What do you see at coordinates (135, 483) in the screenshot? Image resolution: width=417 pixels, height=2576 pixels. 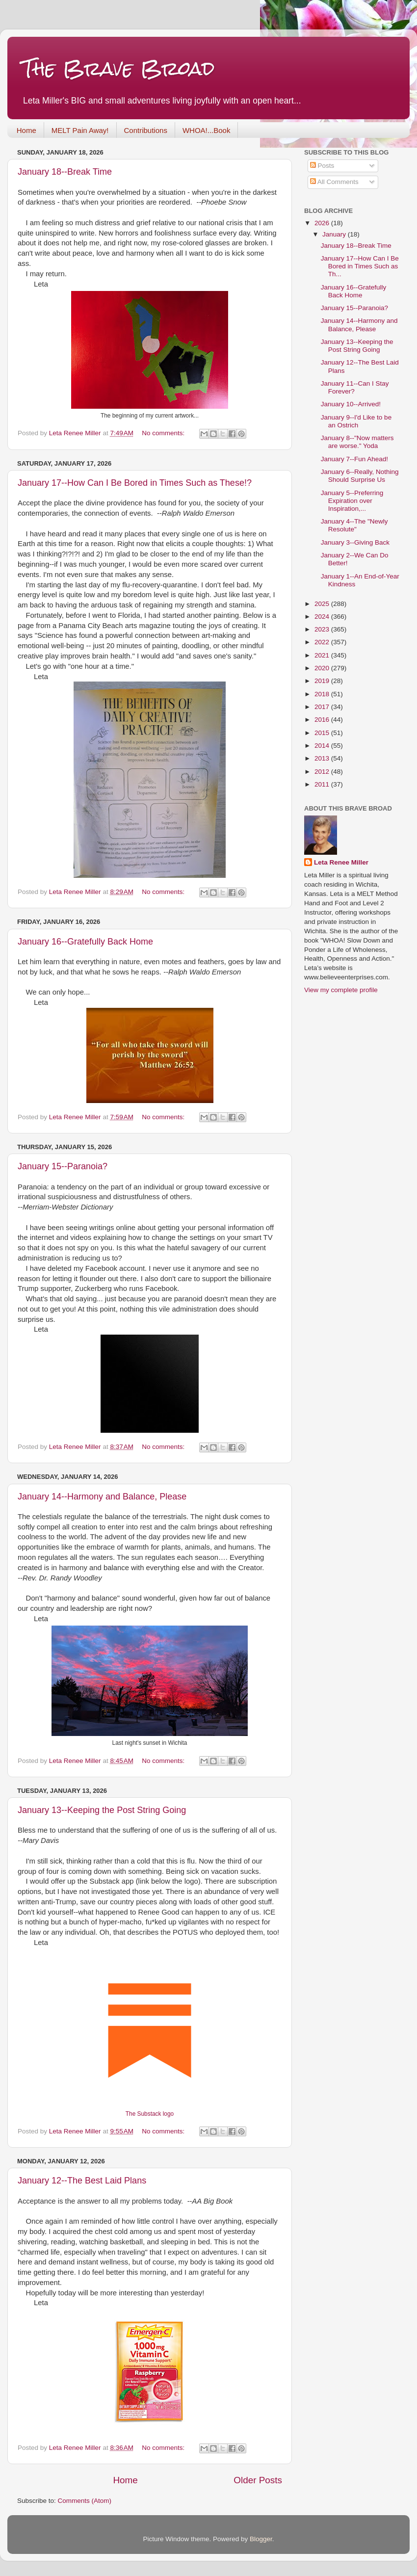 I see `January 17--How Can I Be Bored in Times Such as These!?` at bounding box center [135, 483].